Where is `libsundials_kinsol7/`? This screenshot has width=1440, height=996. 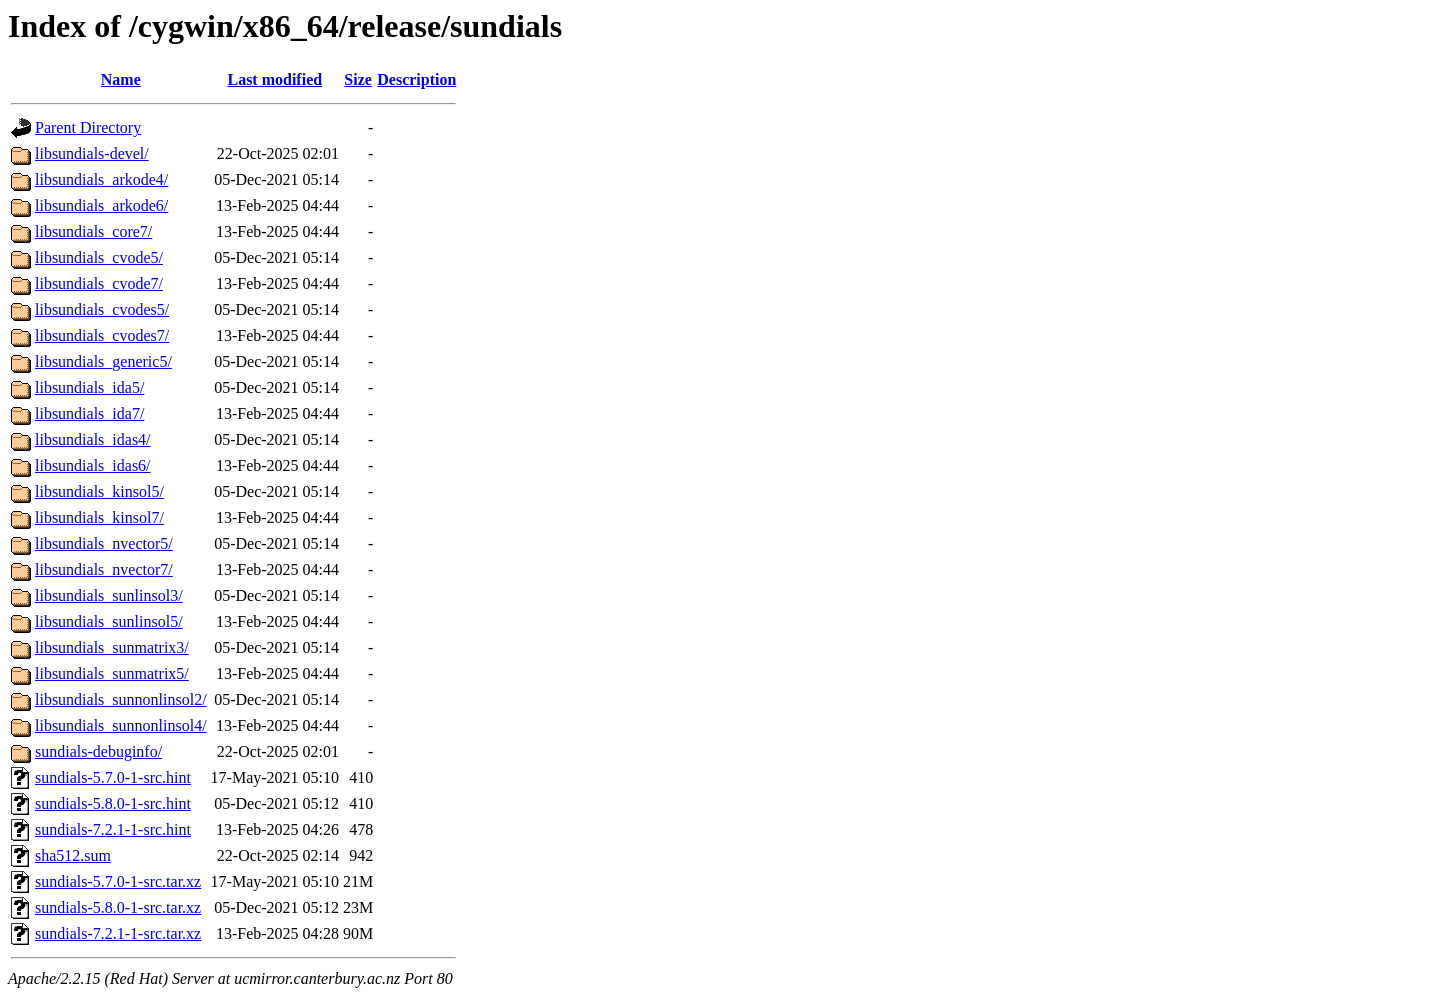 libsundials_kinsol7/ is located at coordinates (99, 517).